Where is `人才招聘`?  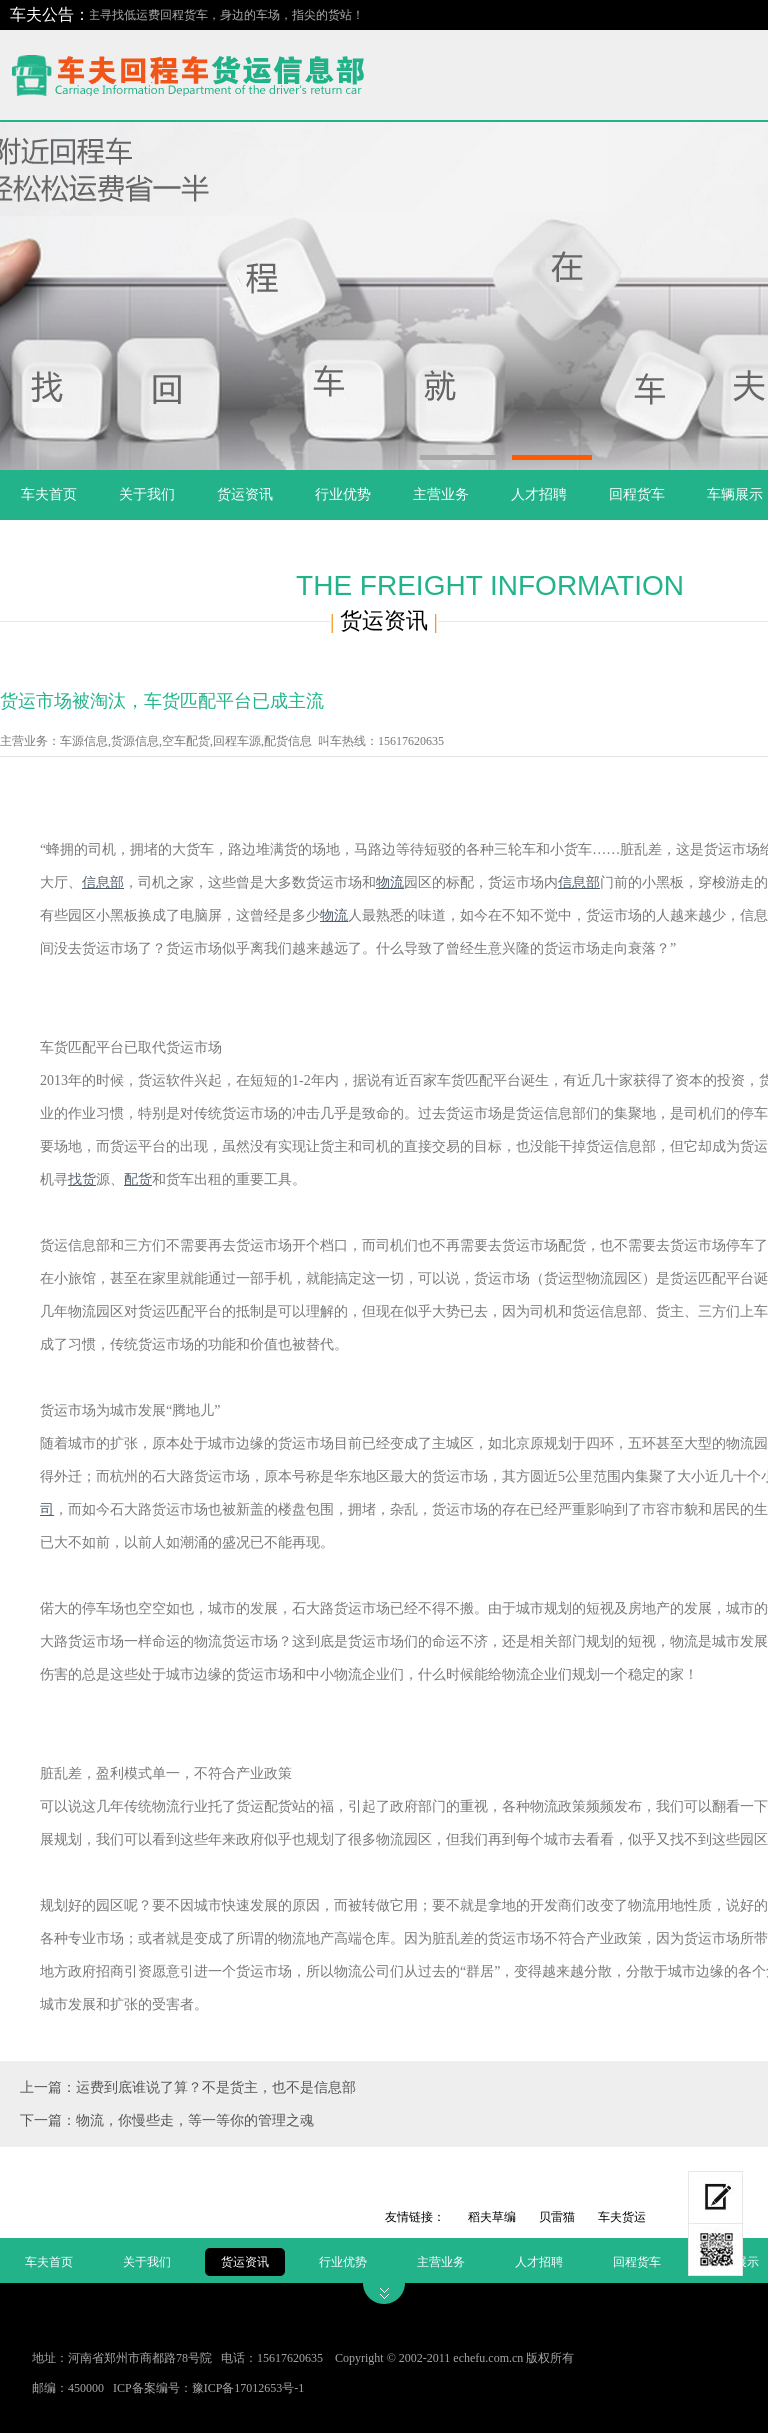 人才招聘 is located at coordinates (539, 494).